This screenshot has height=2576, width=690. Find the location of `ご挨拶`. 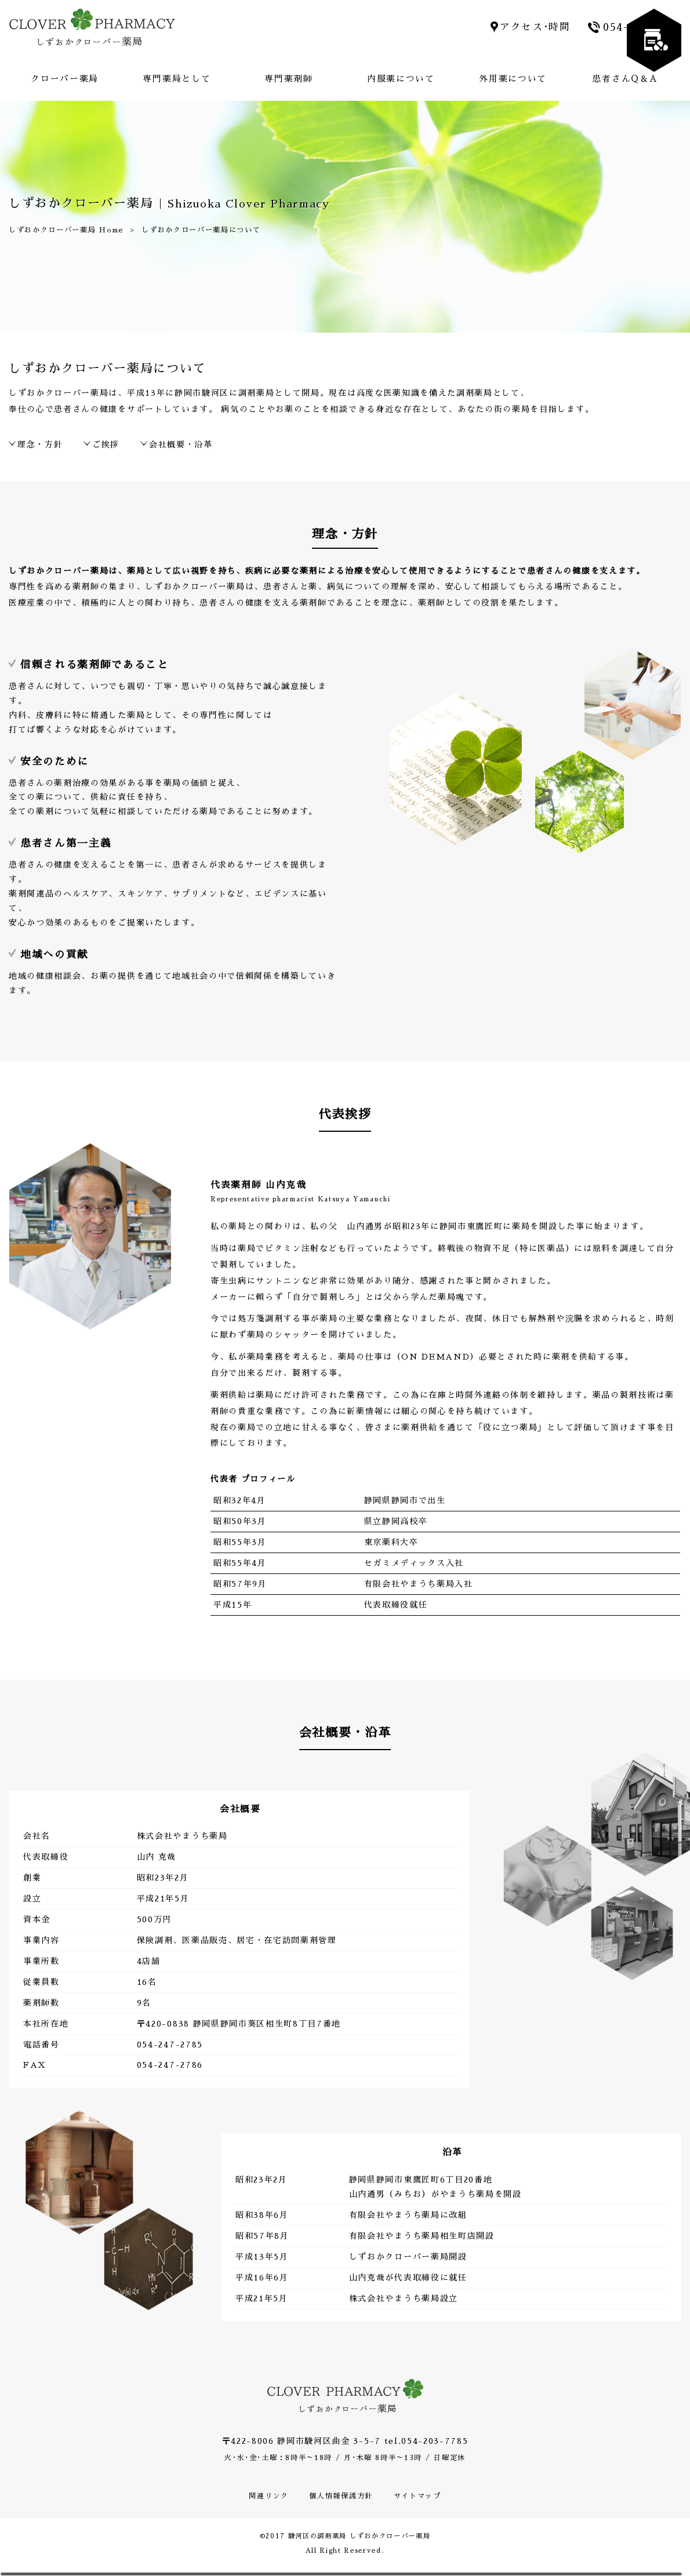

ご挨拶 is located at coordinates (105, 444).